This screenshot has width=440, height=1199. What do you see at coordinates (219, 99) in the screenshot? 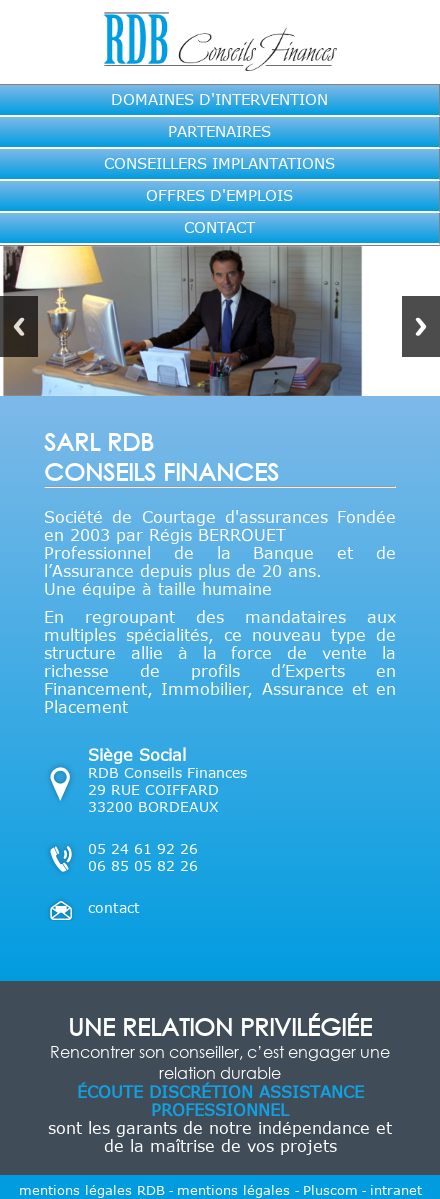
I see `DOMAINES D'INTERVENTION` at bounding box center [219, 99].